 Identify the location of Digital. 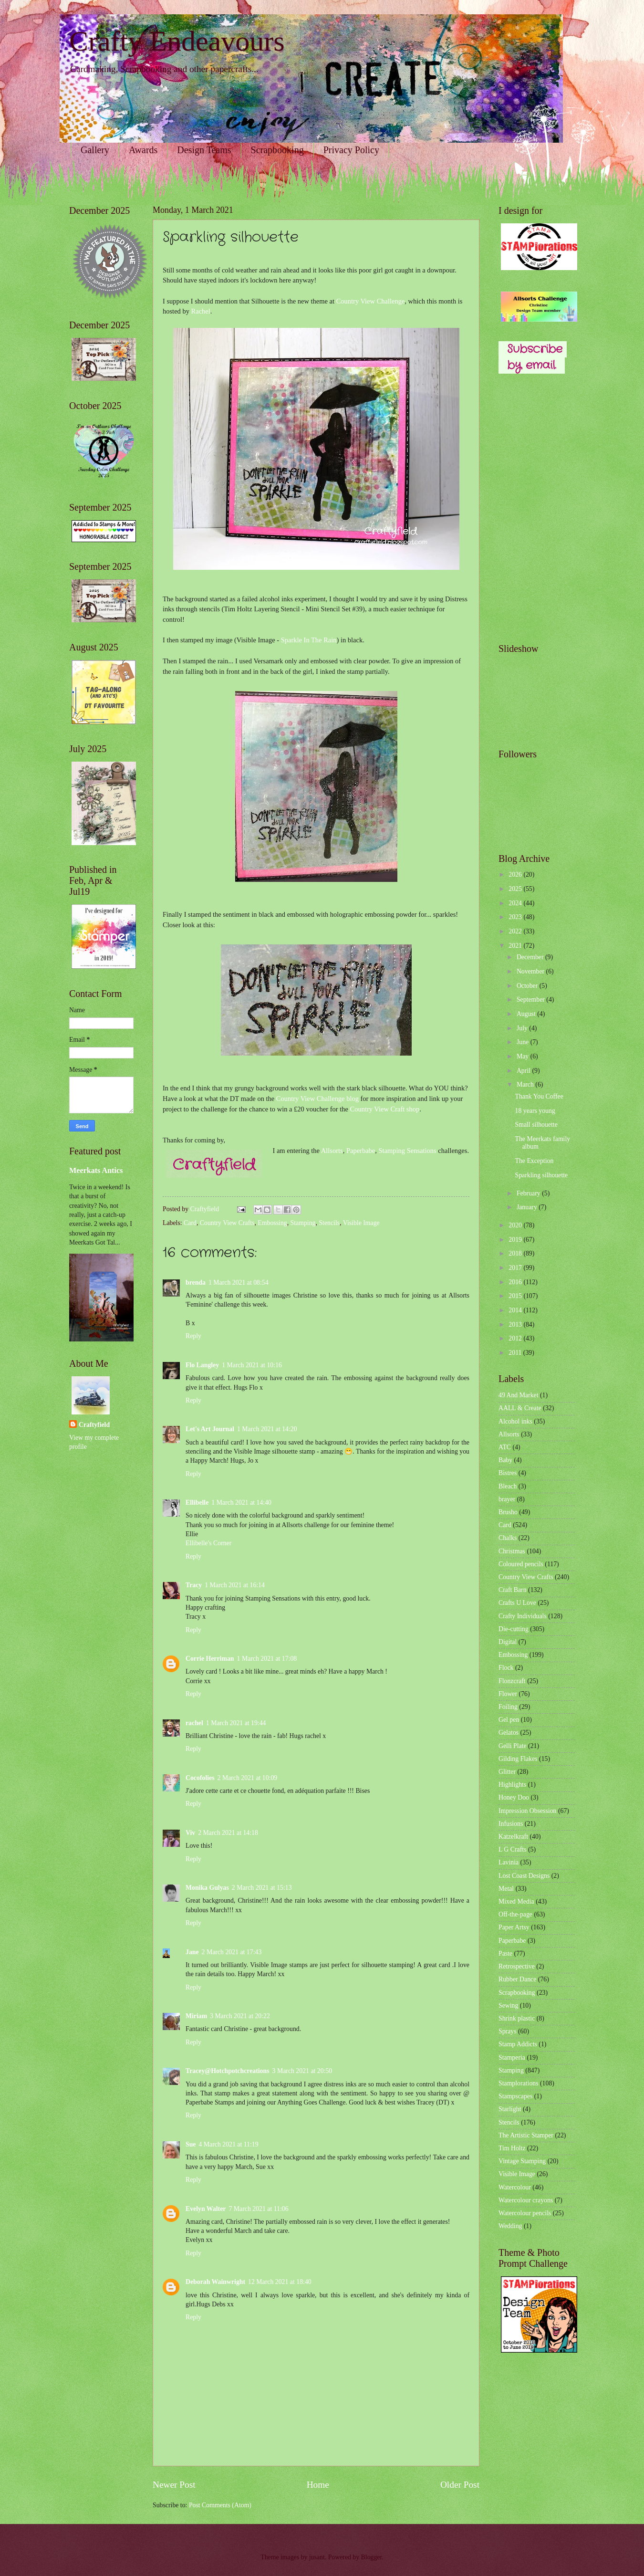
(508, 1641).